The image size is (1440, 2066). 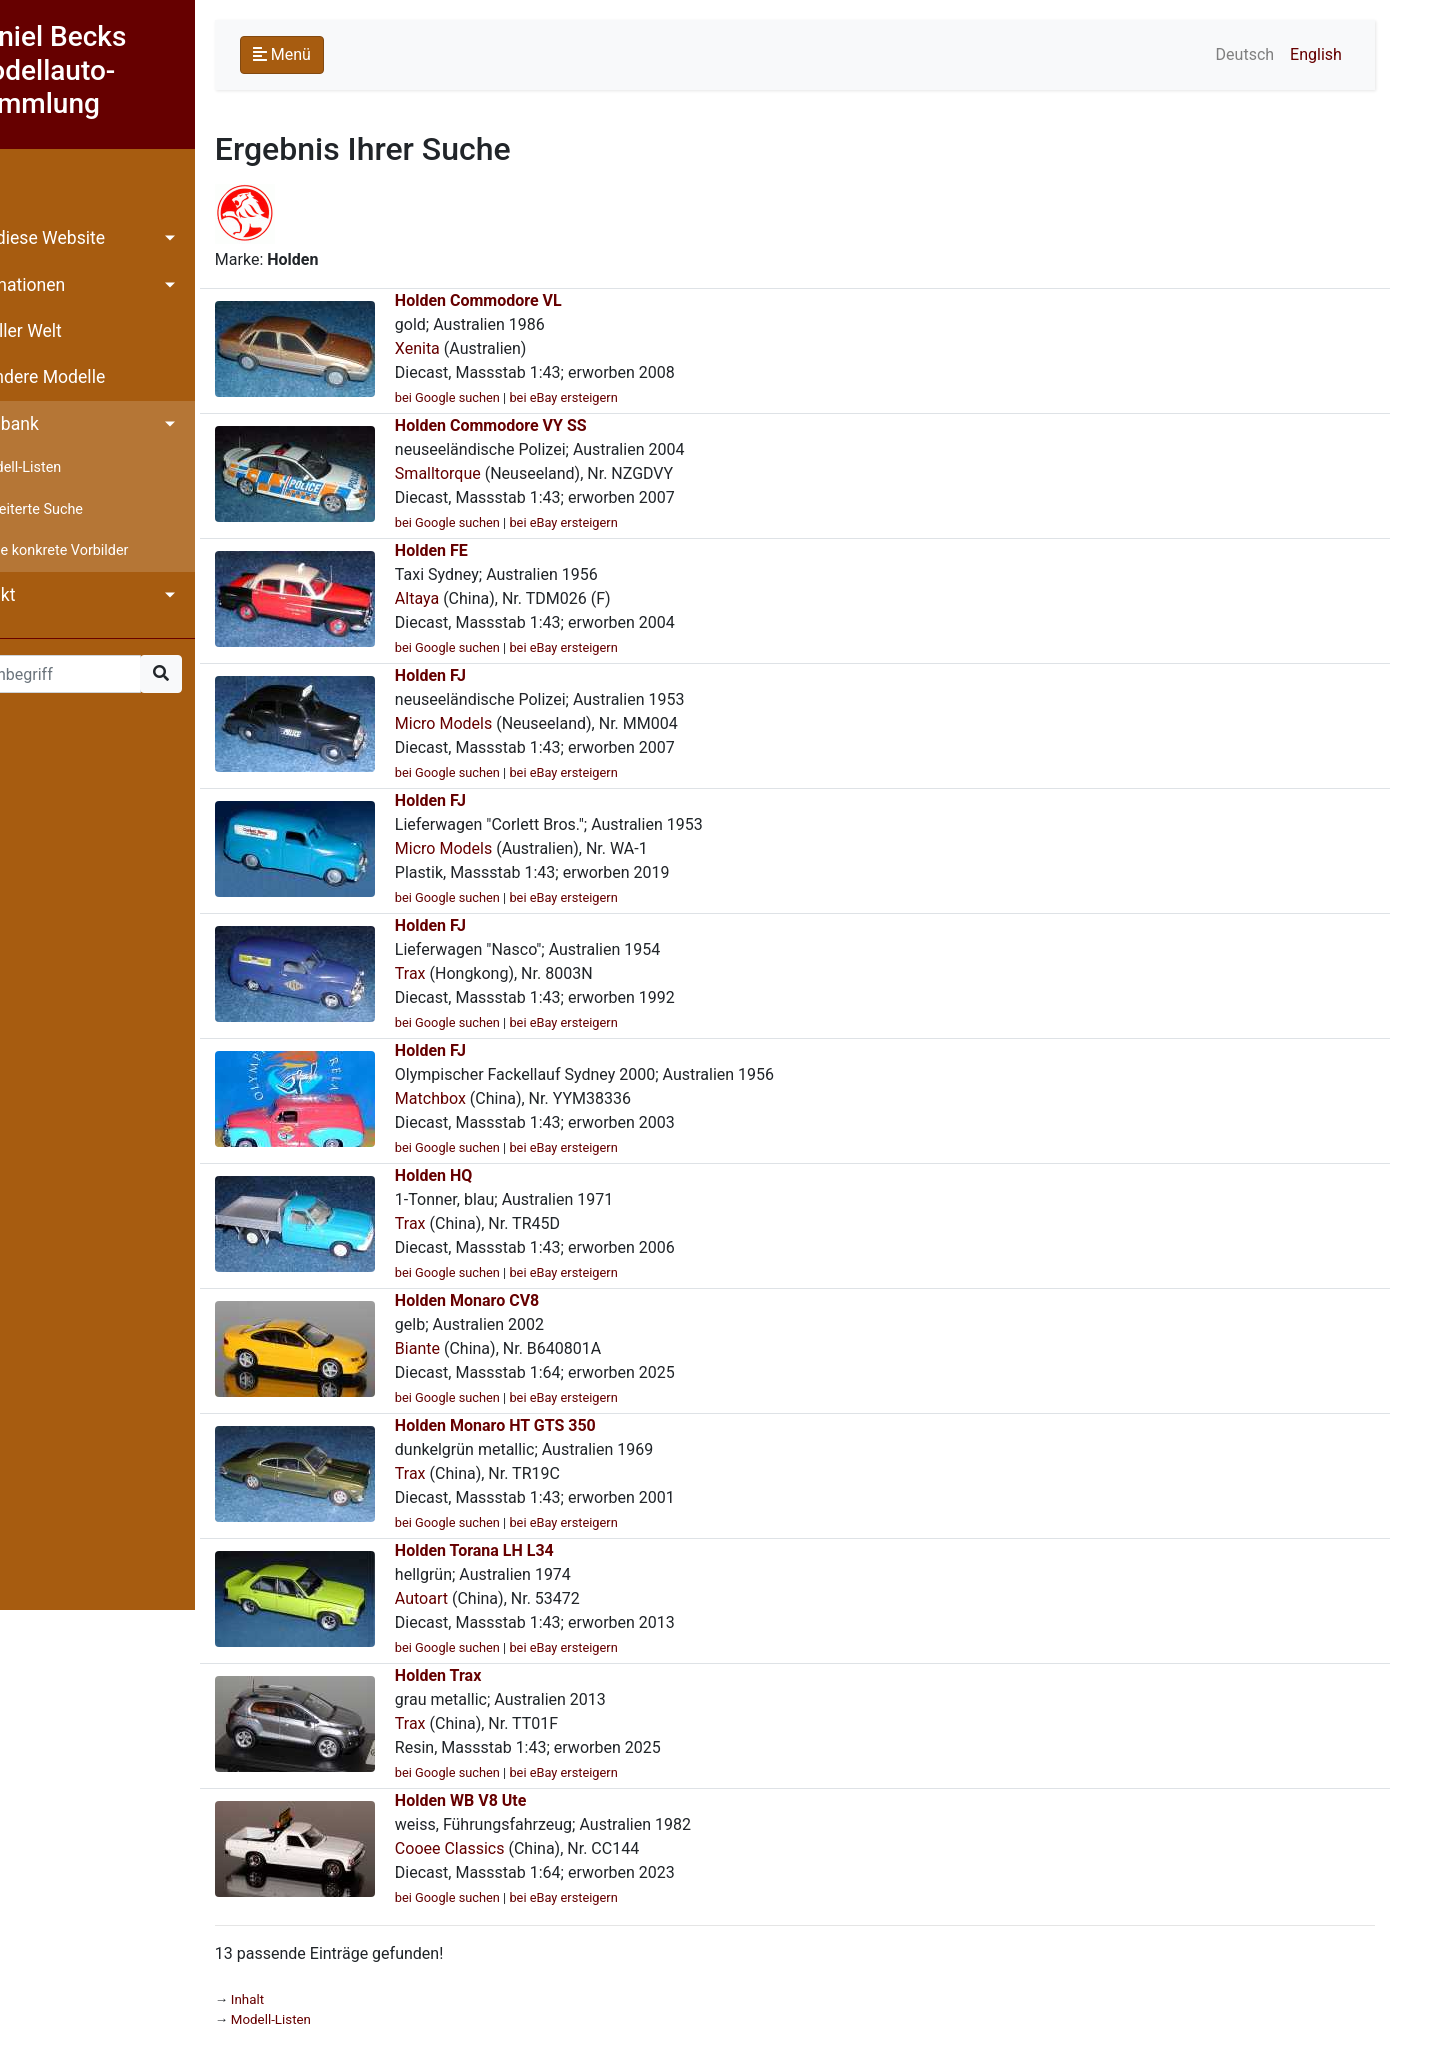 What do you see at coordinates (73, 467) in the screenshot?
I see `Modell-Listen` at bounding box center [73, 467].